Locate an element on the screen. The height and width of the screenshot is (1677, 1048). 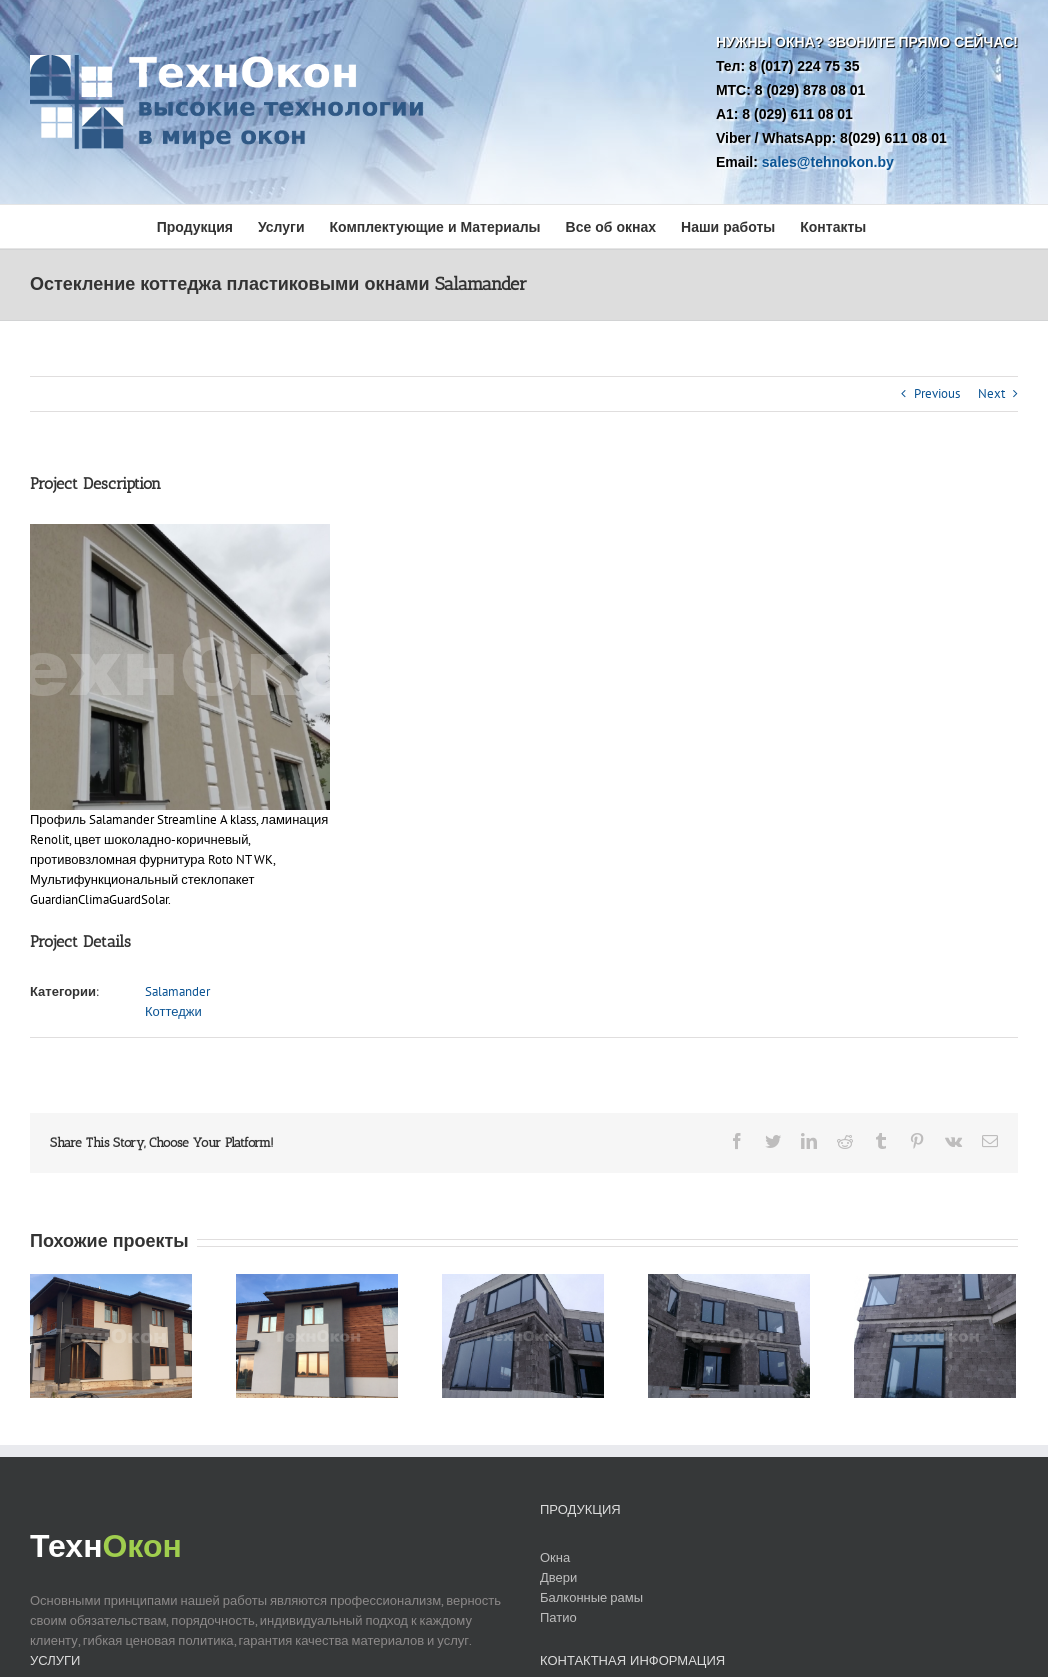
Salamander is located at coordinates (177, 991).